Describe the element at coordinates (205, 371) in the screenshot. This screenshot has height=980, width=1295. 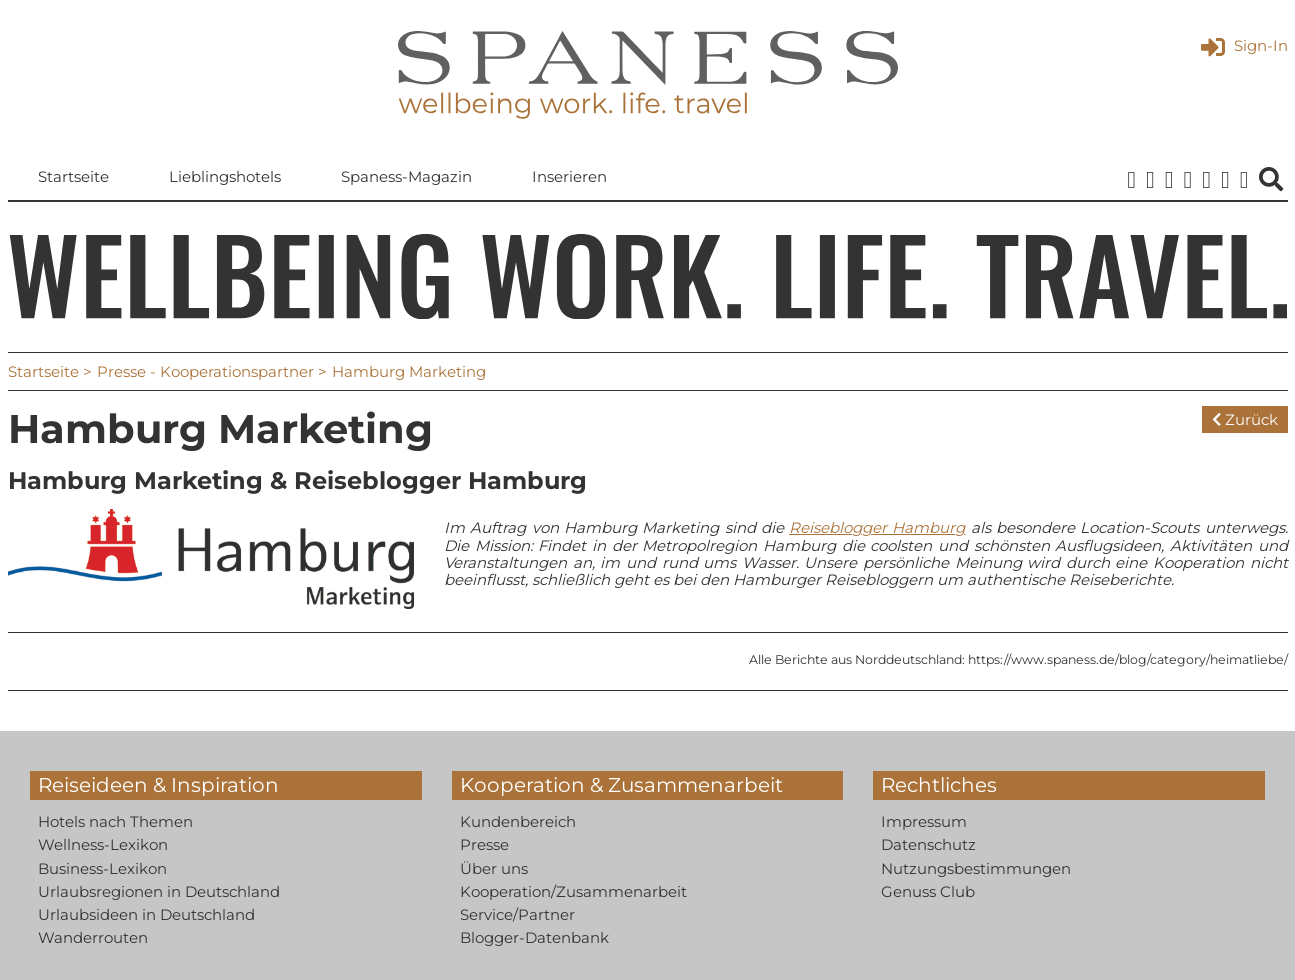
I see `Presse - Kooperationspartner` at that location.